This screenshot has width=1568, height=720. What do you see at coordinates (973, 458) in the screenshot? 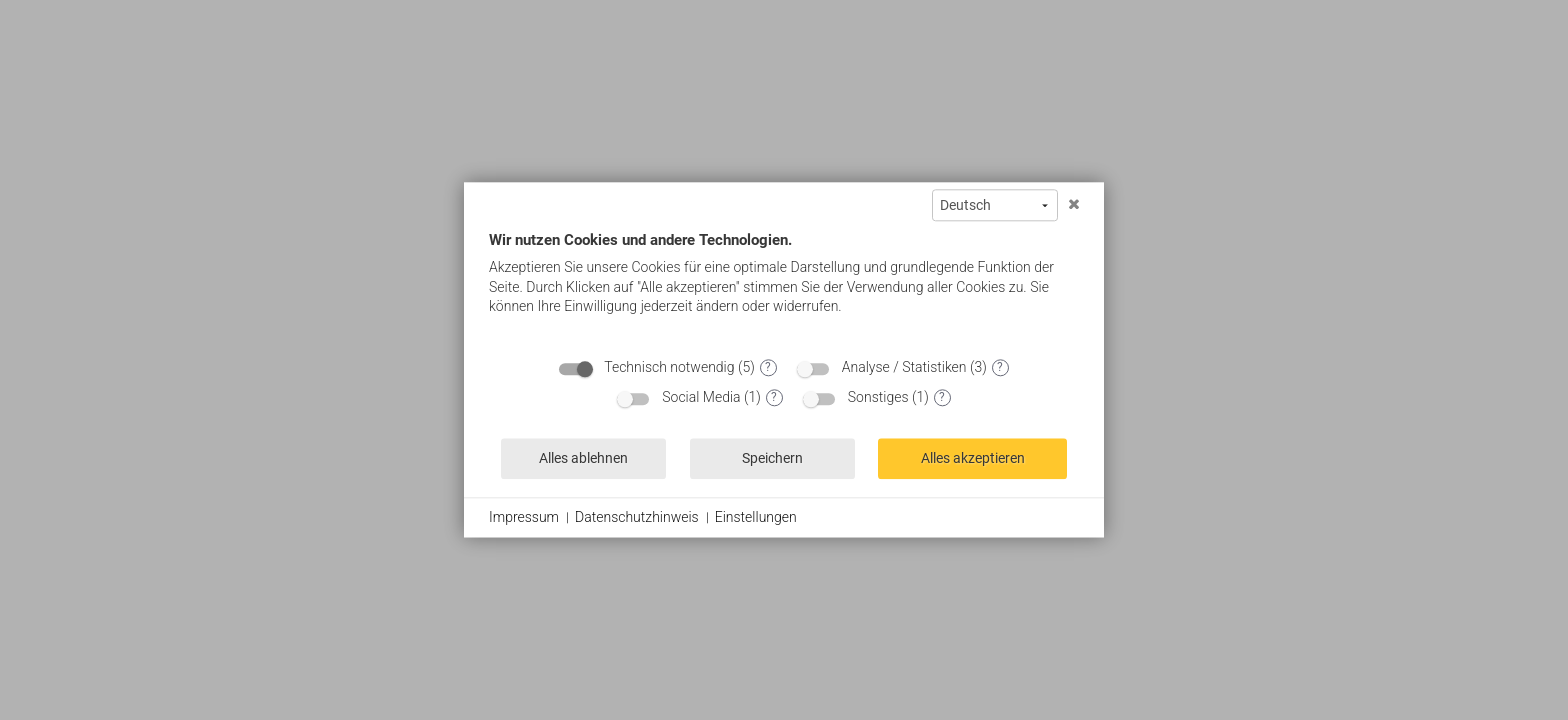
I see `Alles akzeptieren` at bounding box center [973, 458].